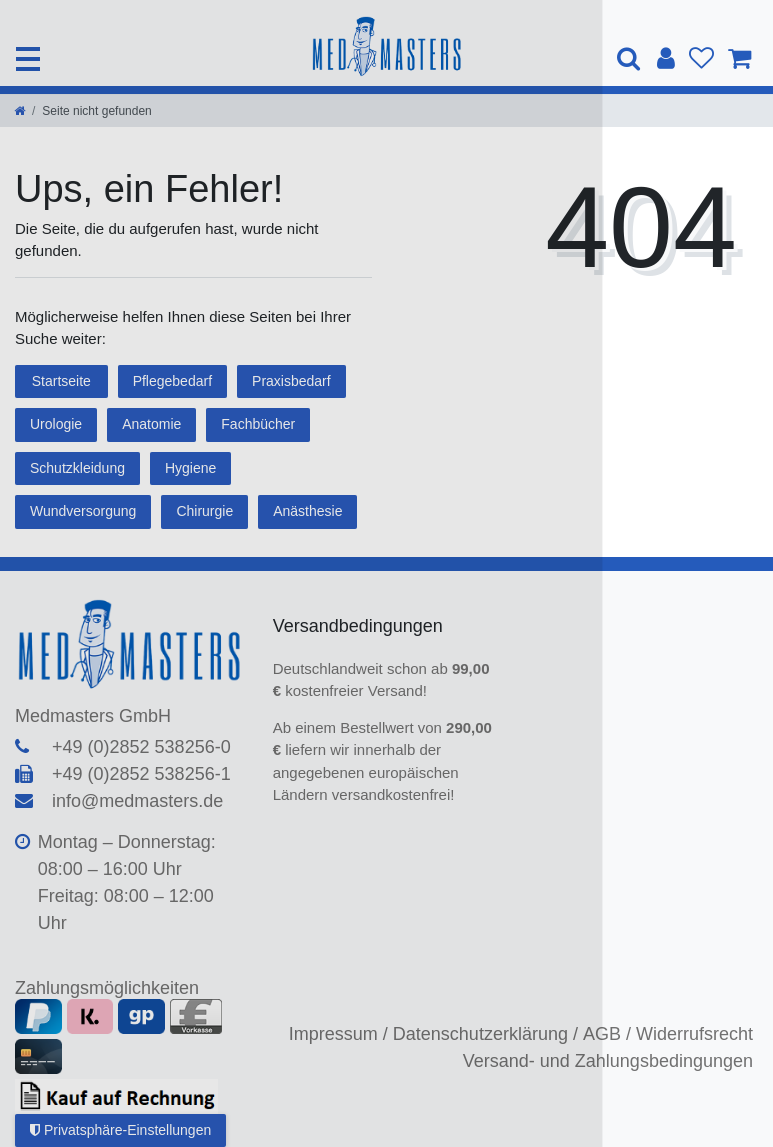 The image size is (773, 1147). I want to click on Versand- und Zahlungsbedingungen, so click(608, 1061).